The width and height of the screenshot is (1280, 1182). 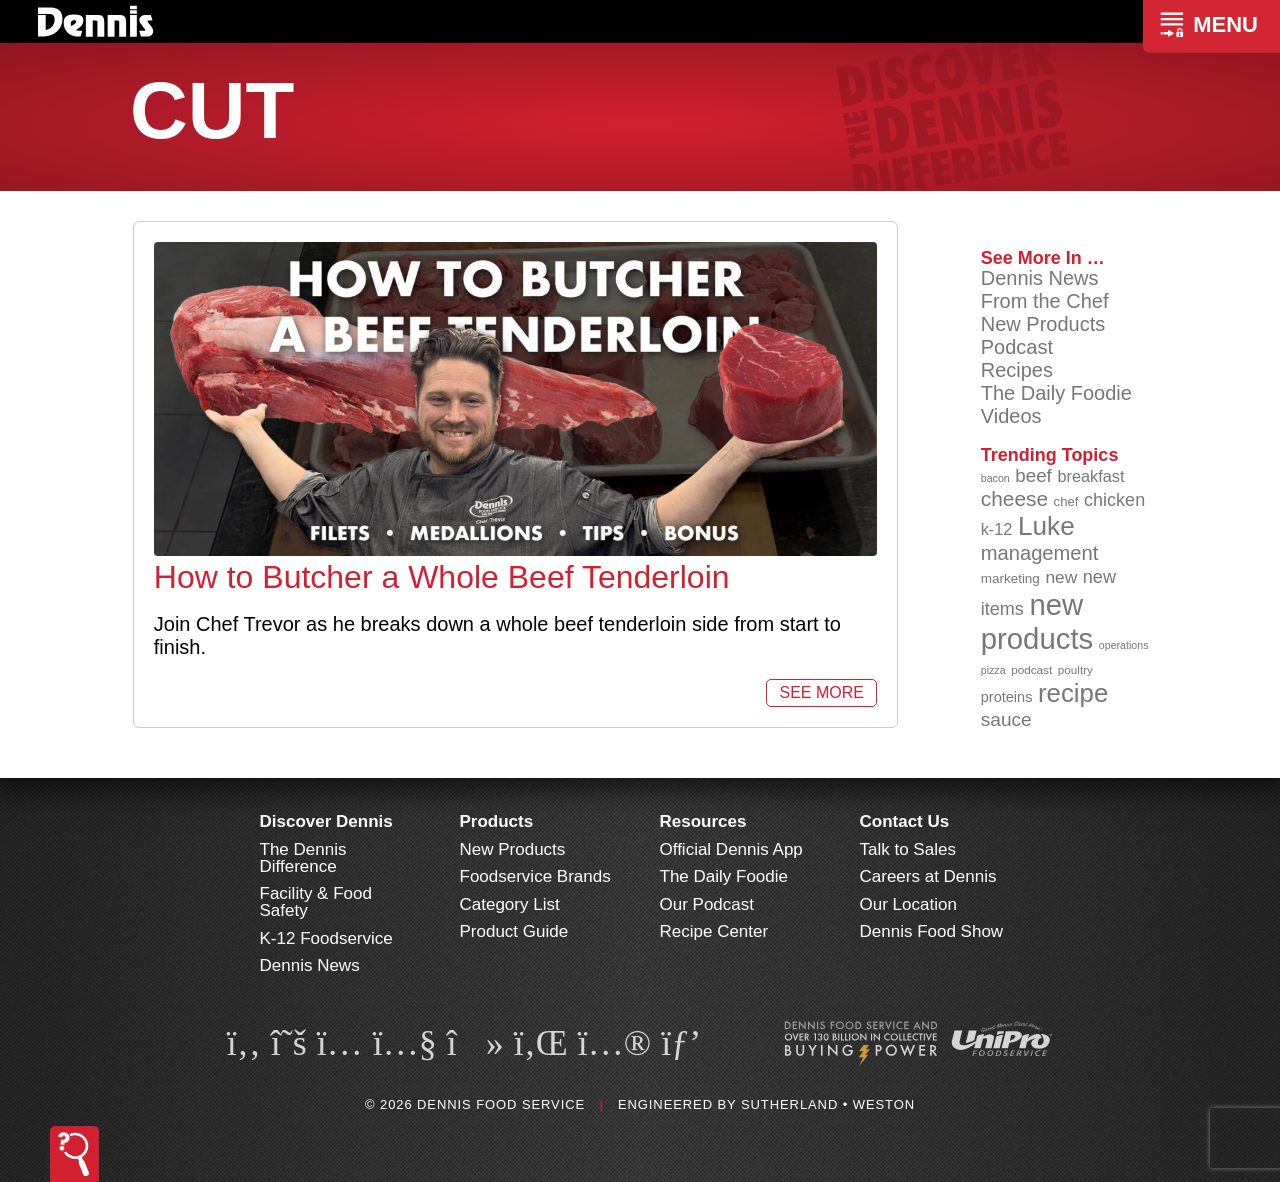 I want to click on Sutherland • Weston, so click(x=828, y=1104).